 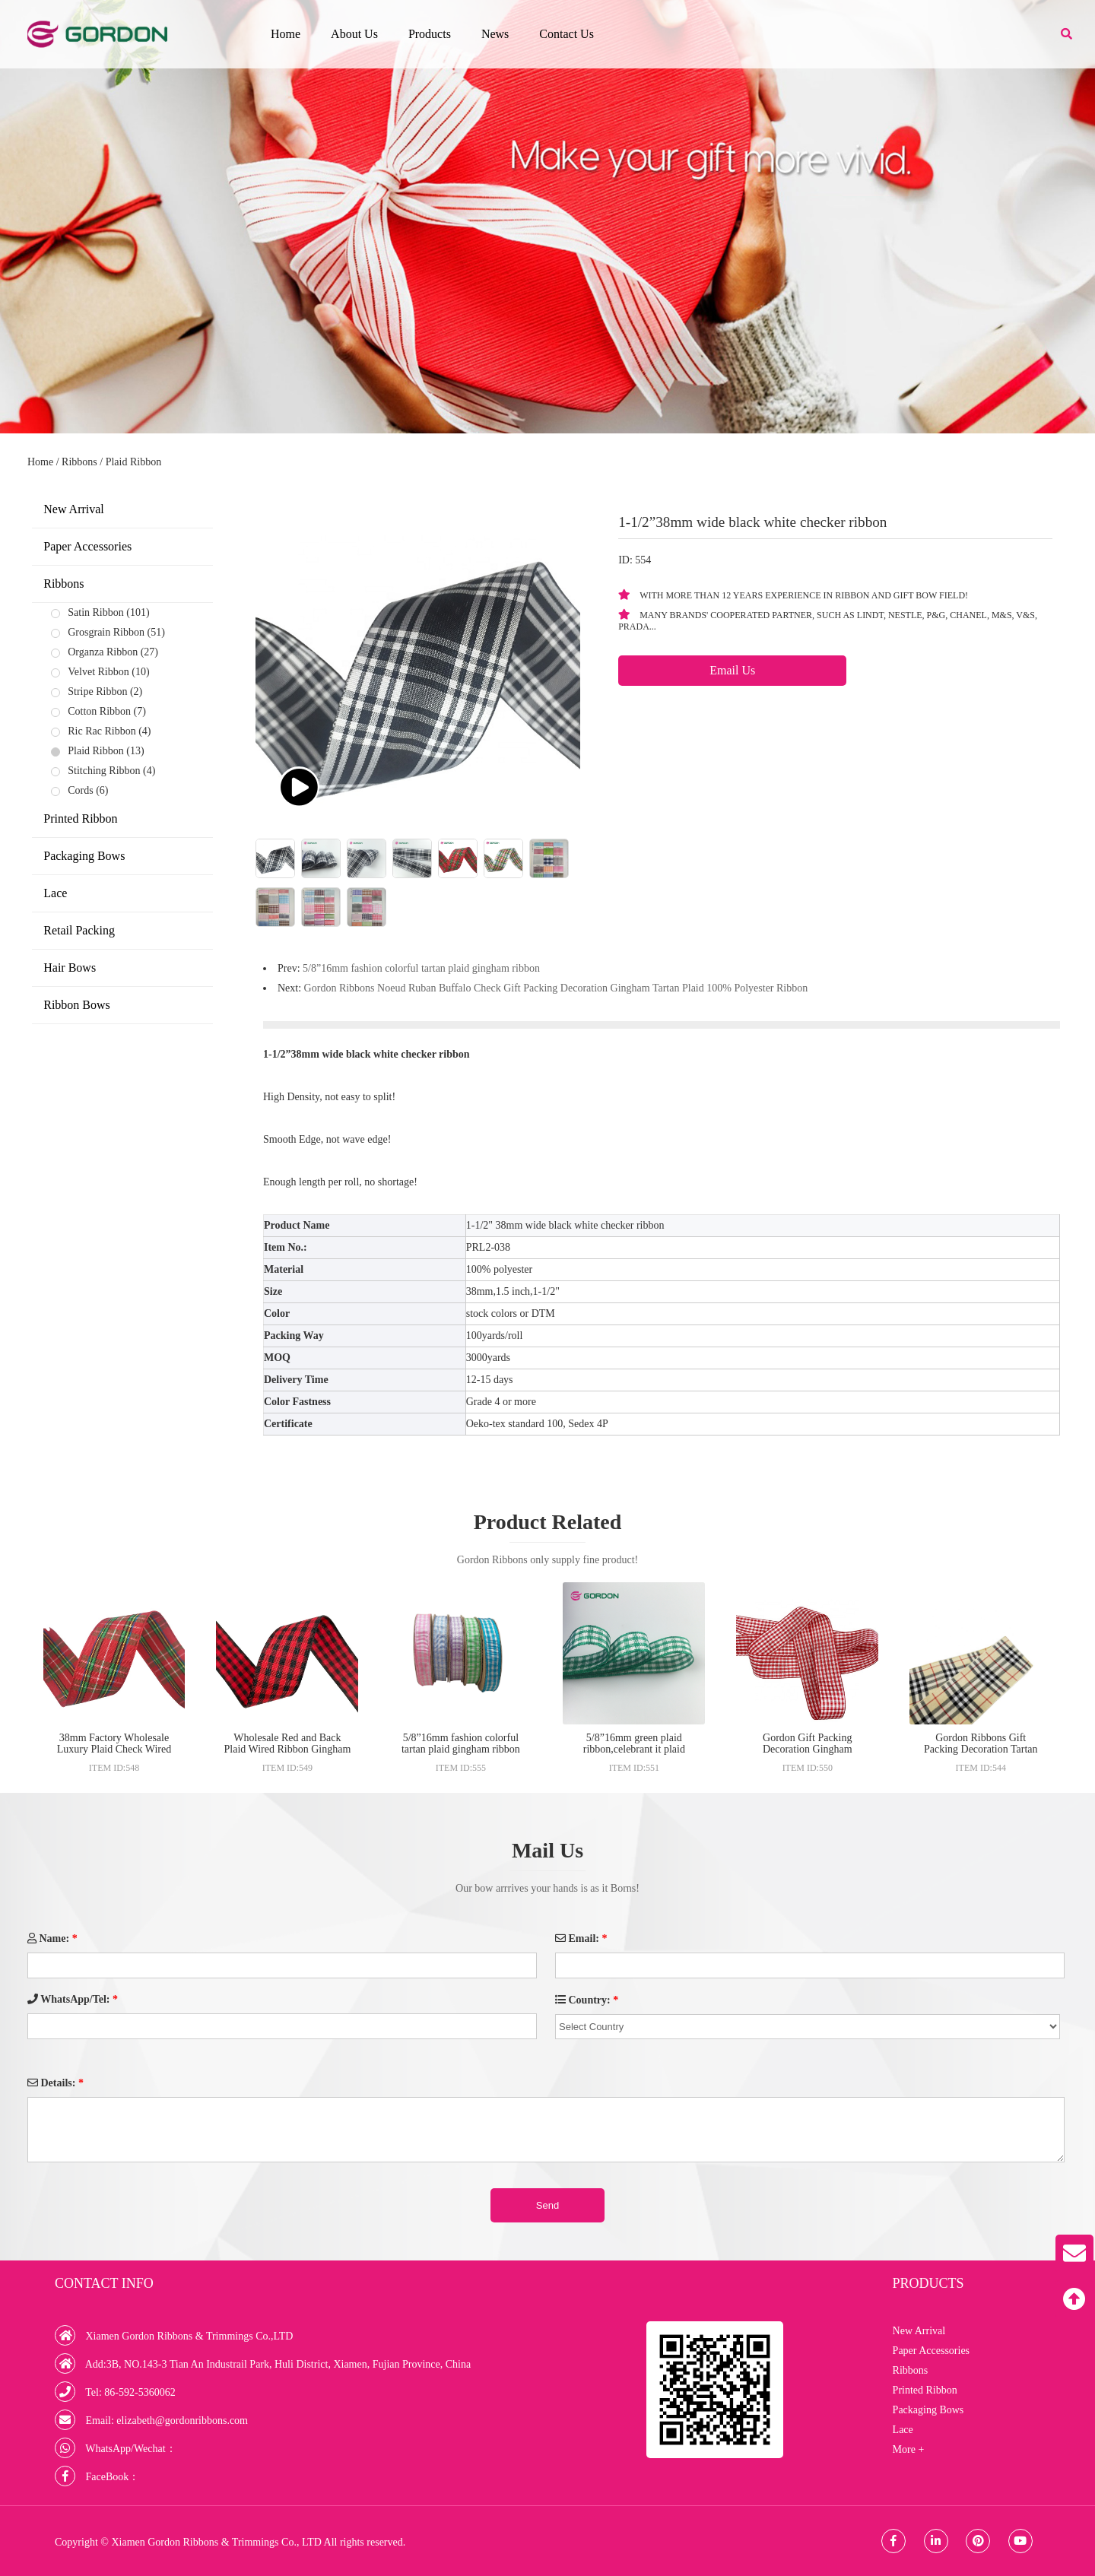 I want to click on Satin Ribbon, so click(x=96, y=612).